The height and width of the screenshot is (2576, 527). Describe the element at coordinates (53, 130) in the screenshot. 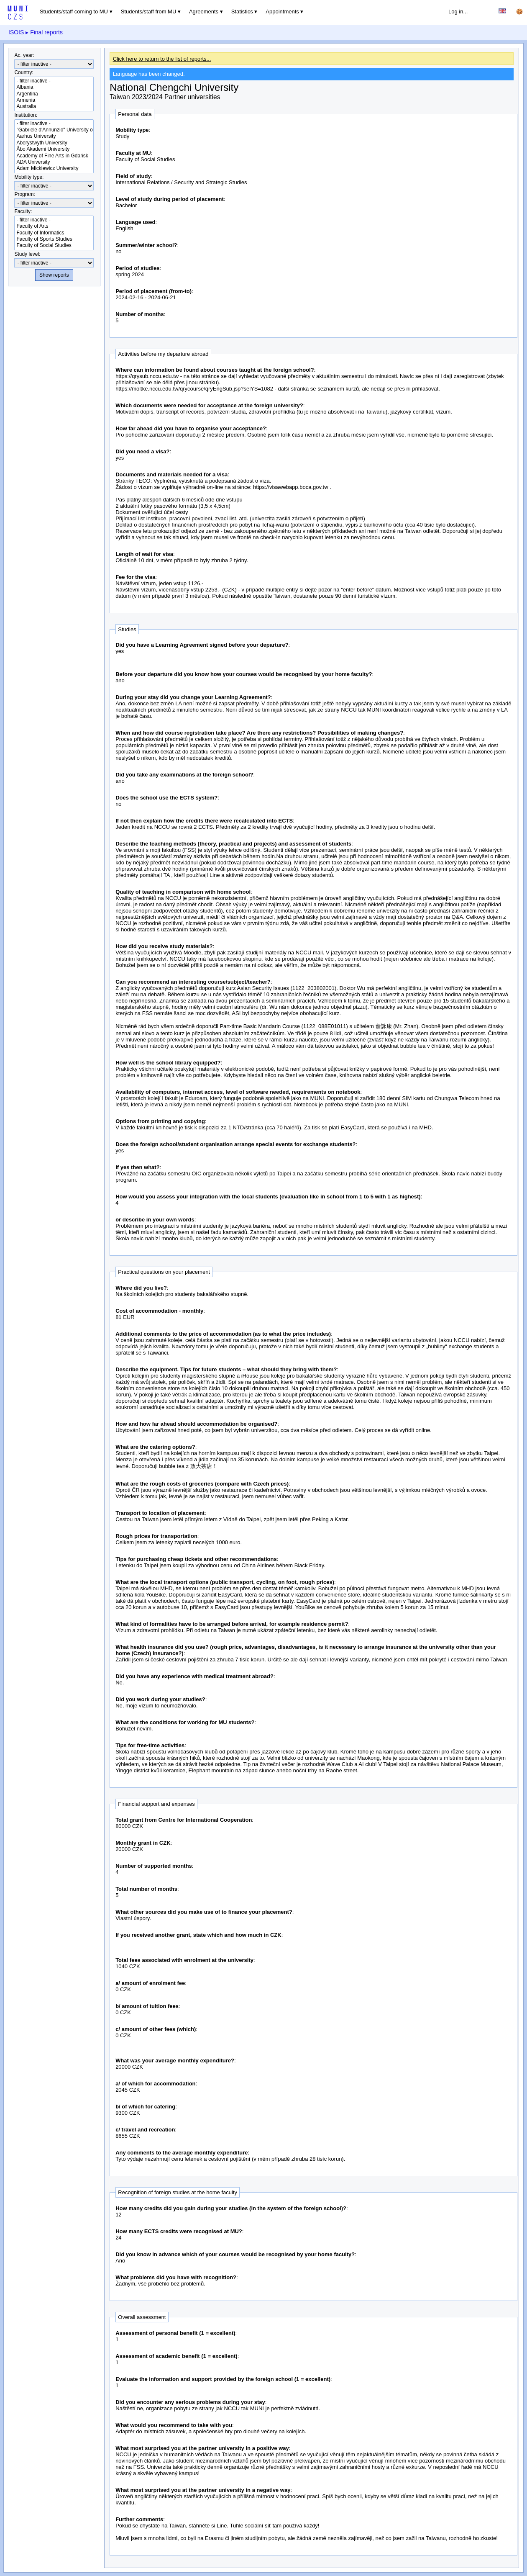

I see `"Gabriele d'Annunzio" University of Chieti-Pescara` at that location.